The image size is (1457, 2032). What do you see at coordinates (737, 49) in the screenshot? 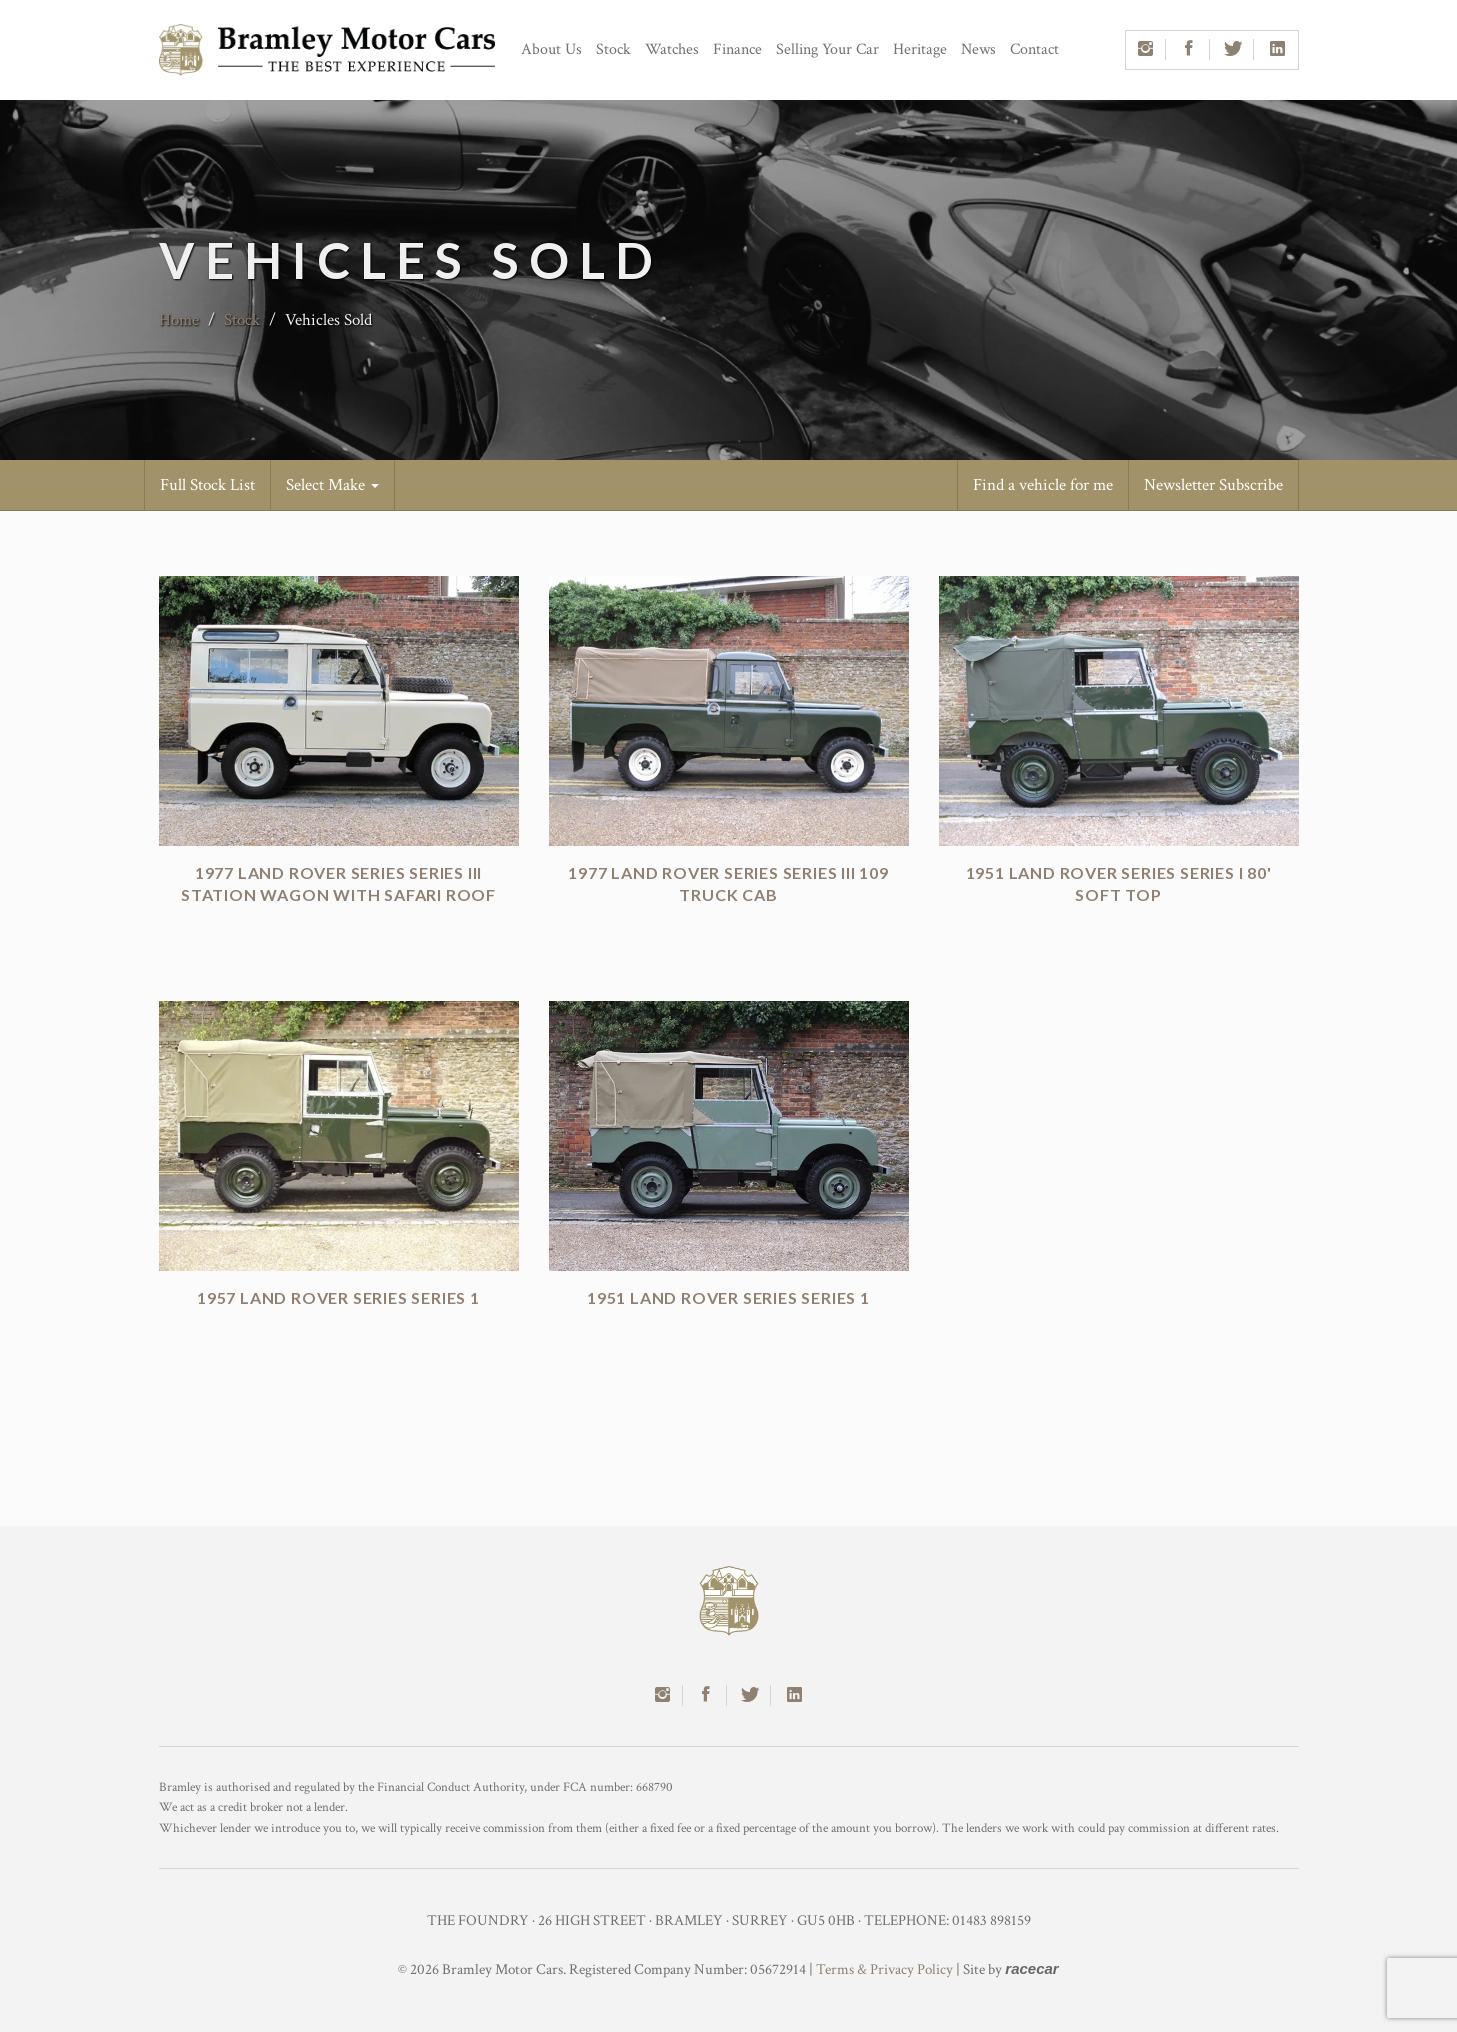
I see `Finance` at bounding box center [737, 49].